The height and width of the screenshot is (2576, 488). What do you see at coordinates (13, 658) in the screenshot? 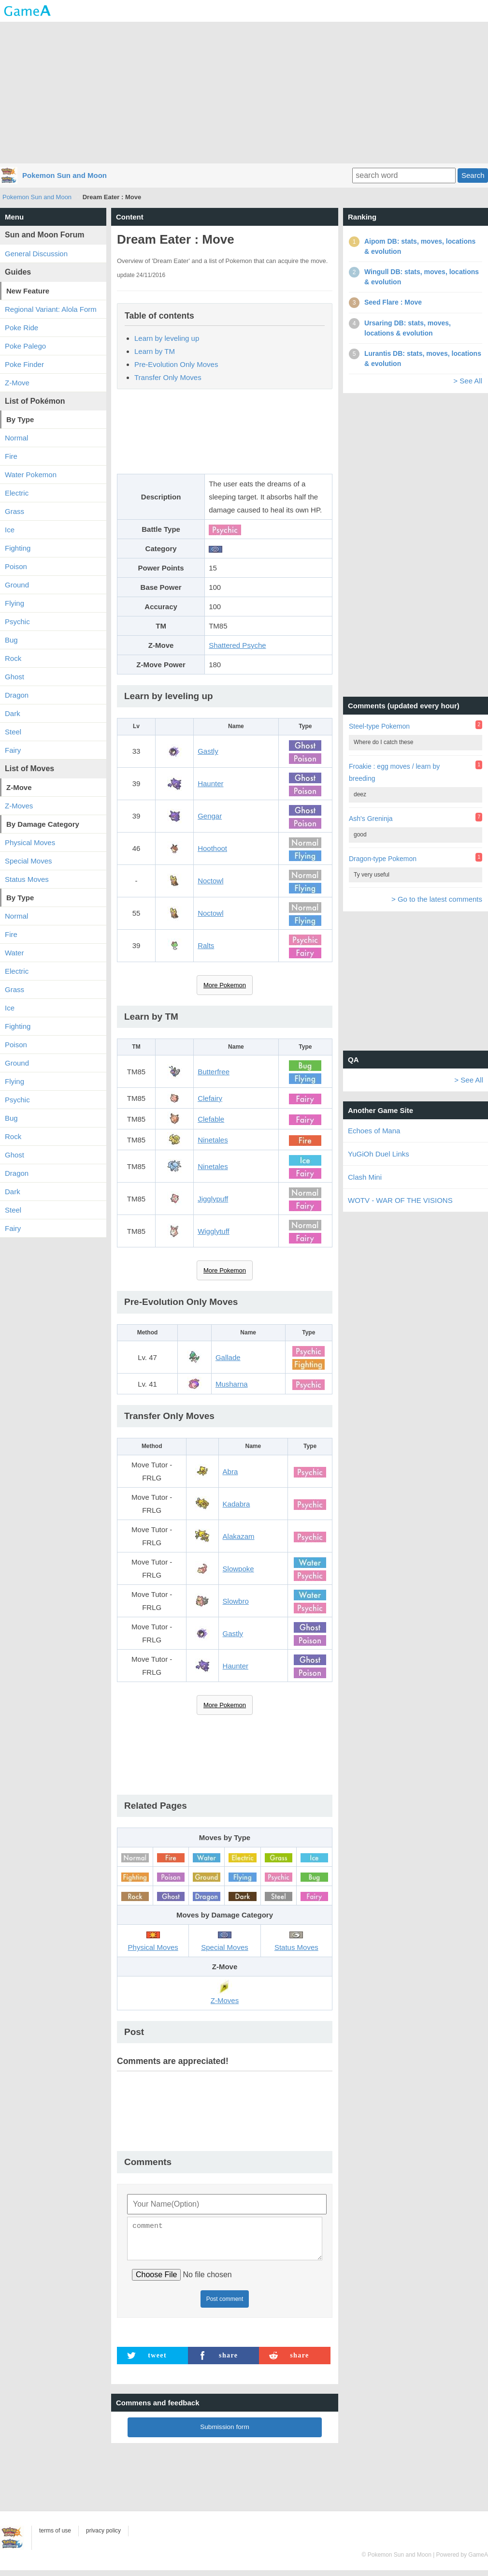
I see `Rock` at bounding box center [13, 658].